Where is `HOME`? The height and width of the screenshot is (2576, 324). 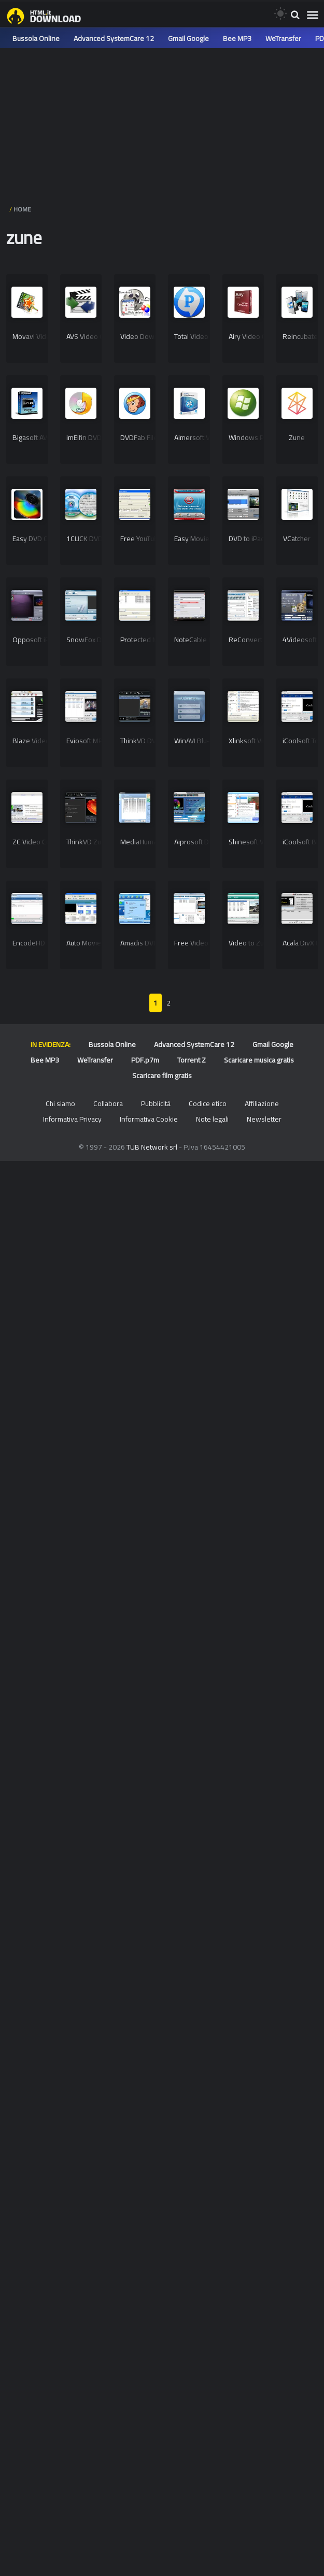 HOME is located at coordinates (22, 209).